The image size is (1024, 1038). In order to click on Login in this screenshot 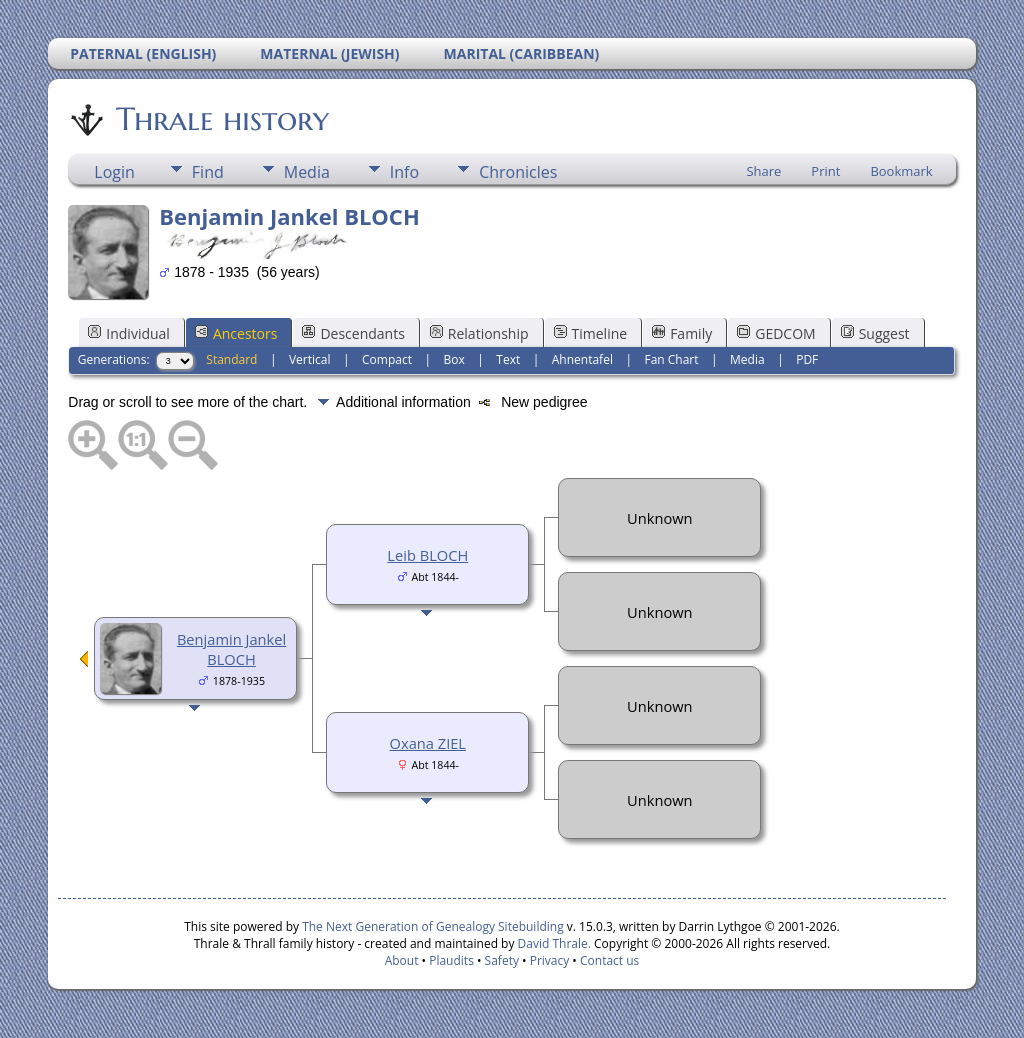, I will do `click(114, 172)`.